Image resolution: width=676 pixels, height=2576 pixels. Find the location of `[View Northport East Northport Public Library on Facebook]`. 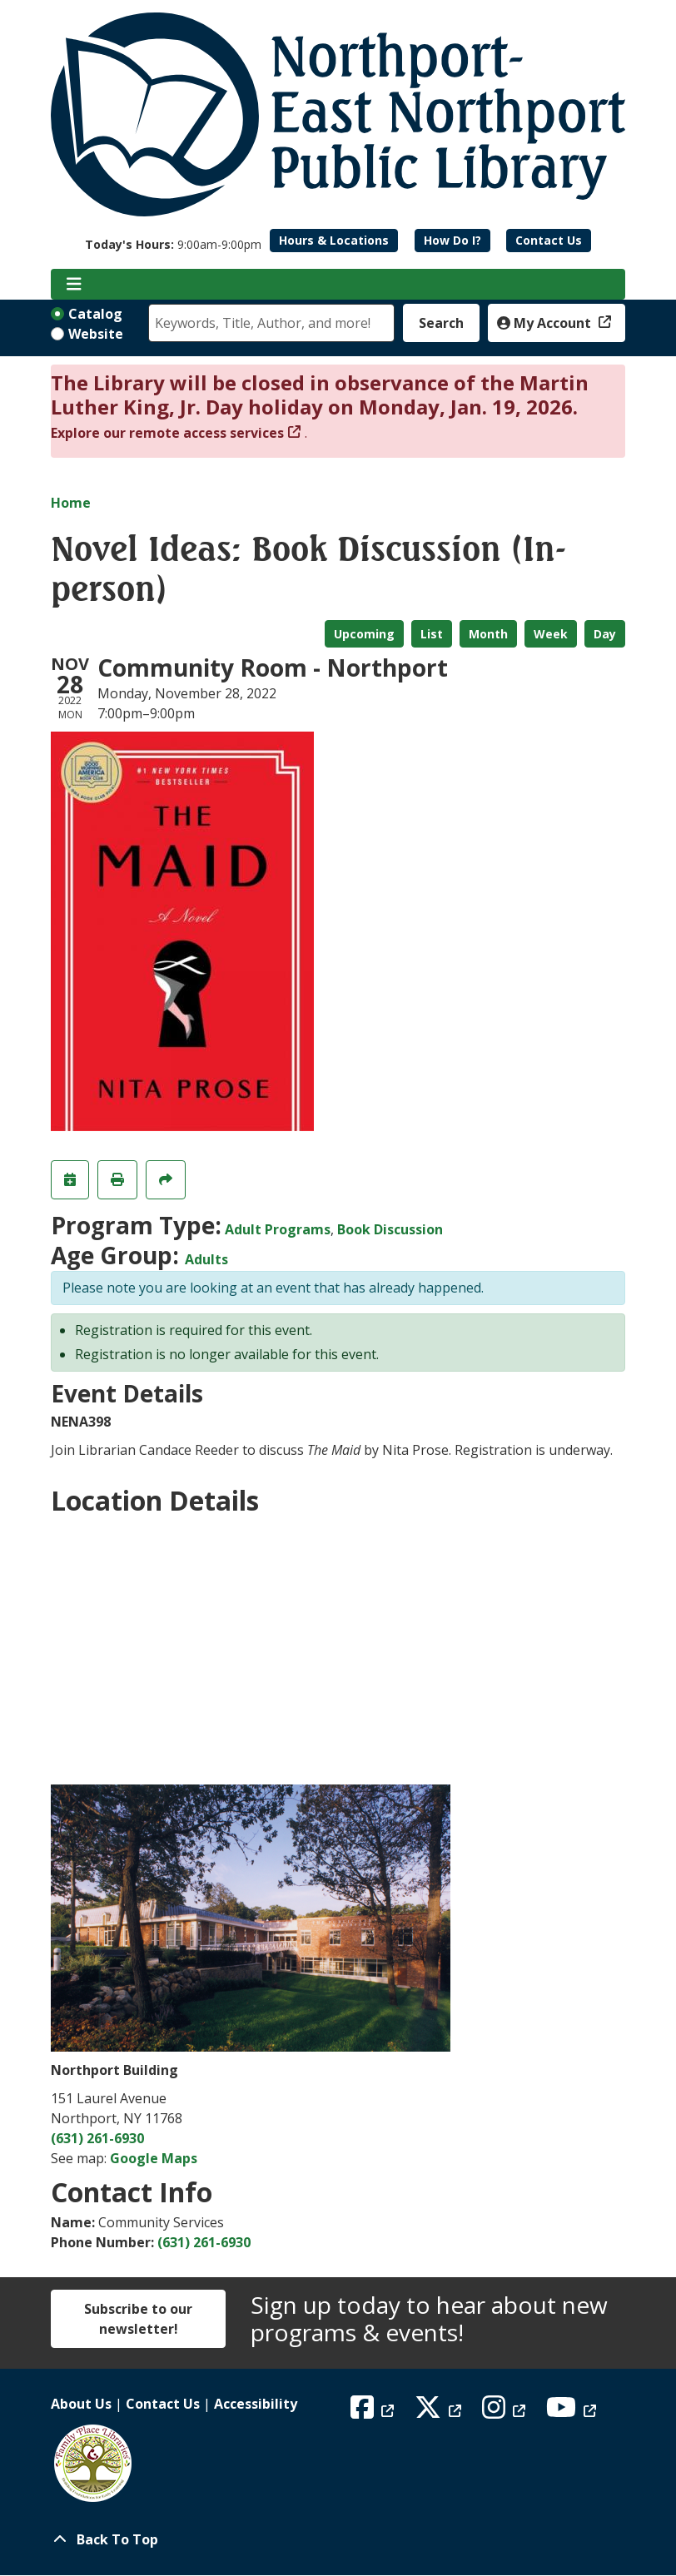

[View Northport East Northport Public Library on Facebook] is located at coordinates (374, 2412).